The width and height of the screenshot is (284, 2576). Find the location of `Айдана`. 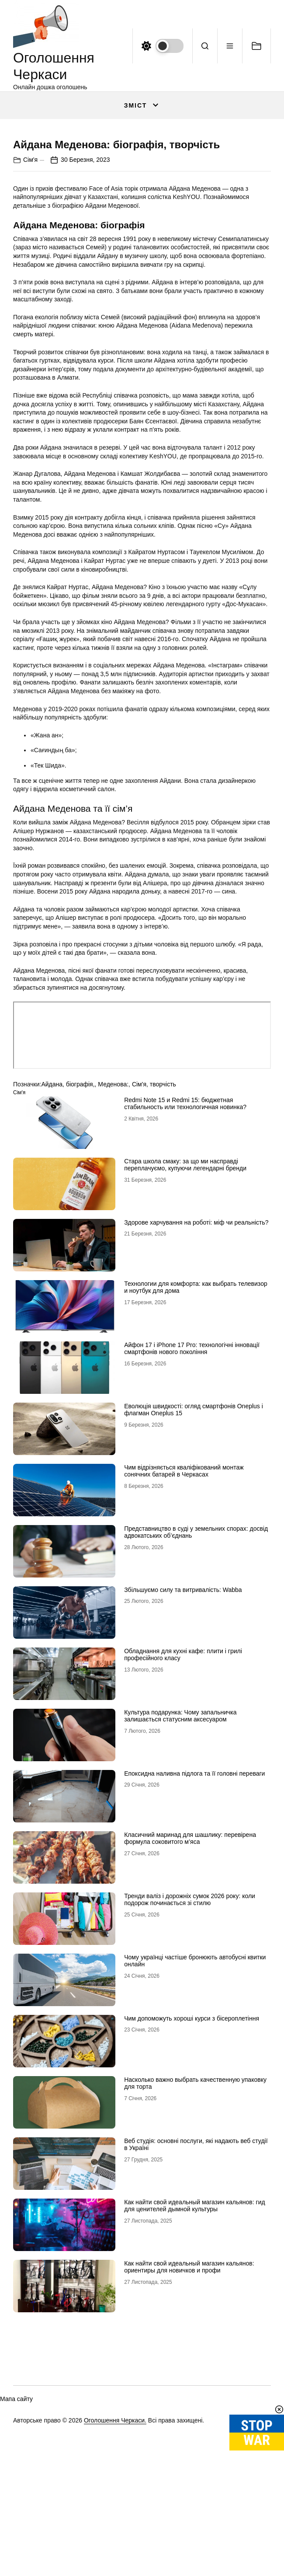

Айдана is located at coordinates (51, 1229).